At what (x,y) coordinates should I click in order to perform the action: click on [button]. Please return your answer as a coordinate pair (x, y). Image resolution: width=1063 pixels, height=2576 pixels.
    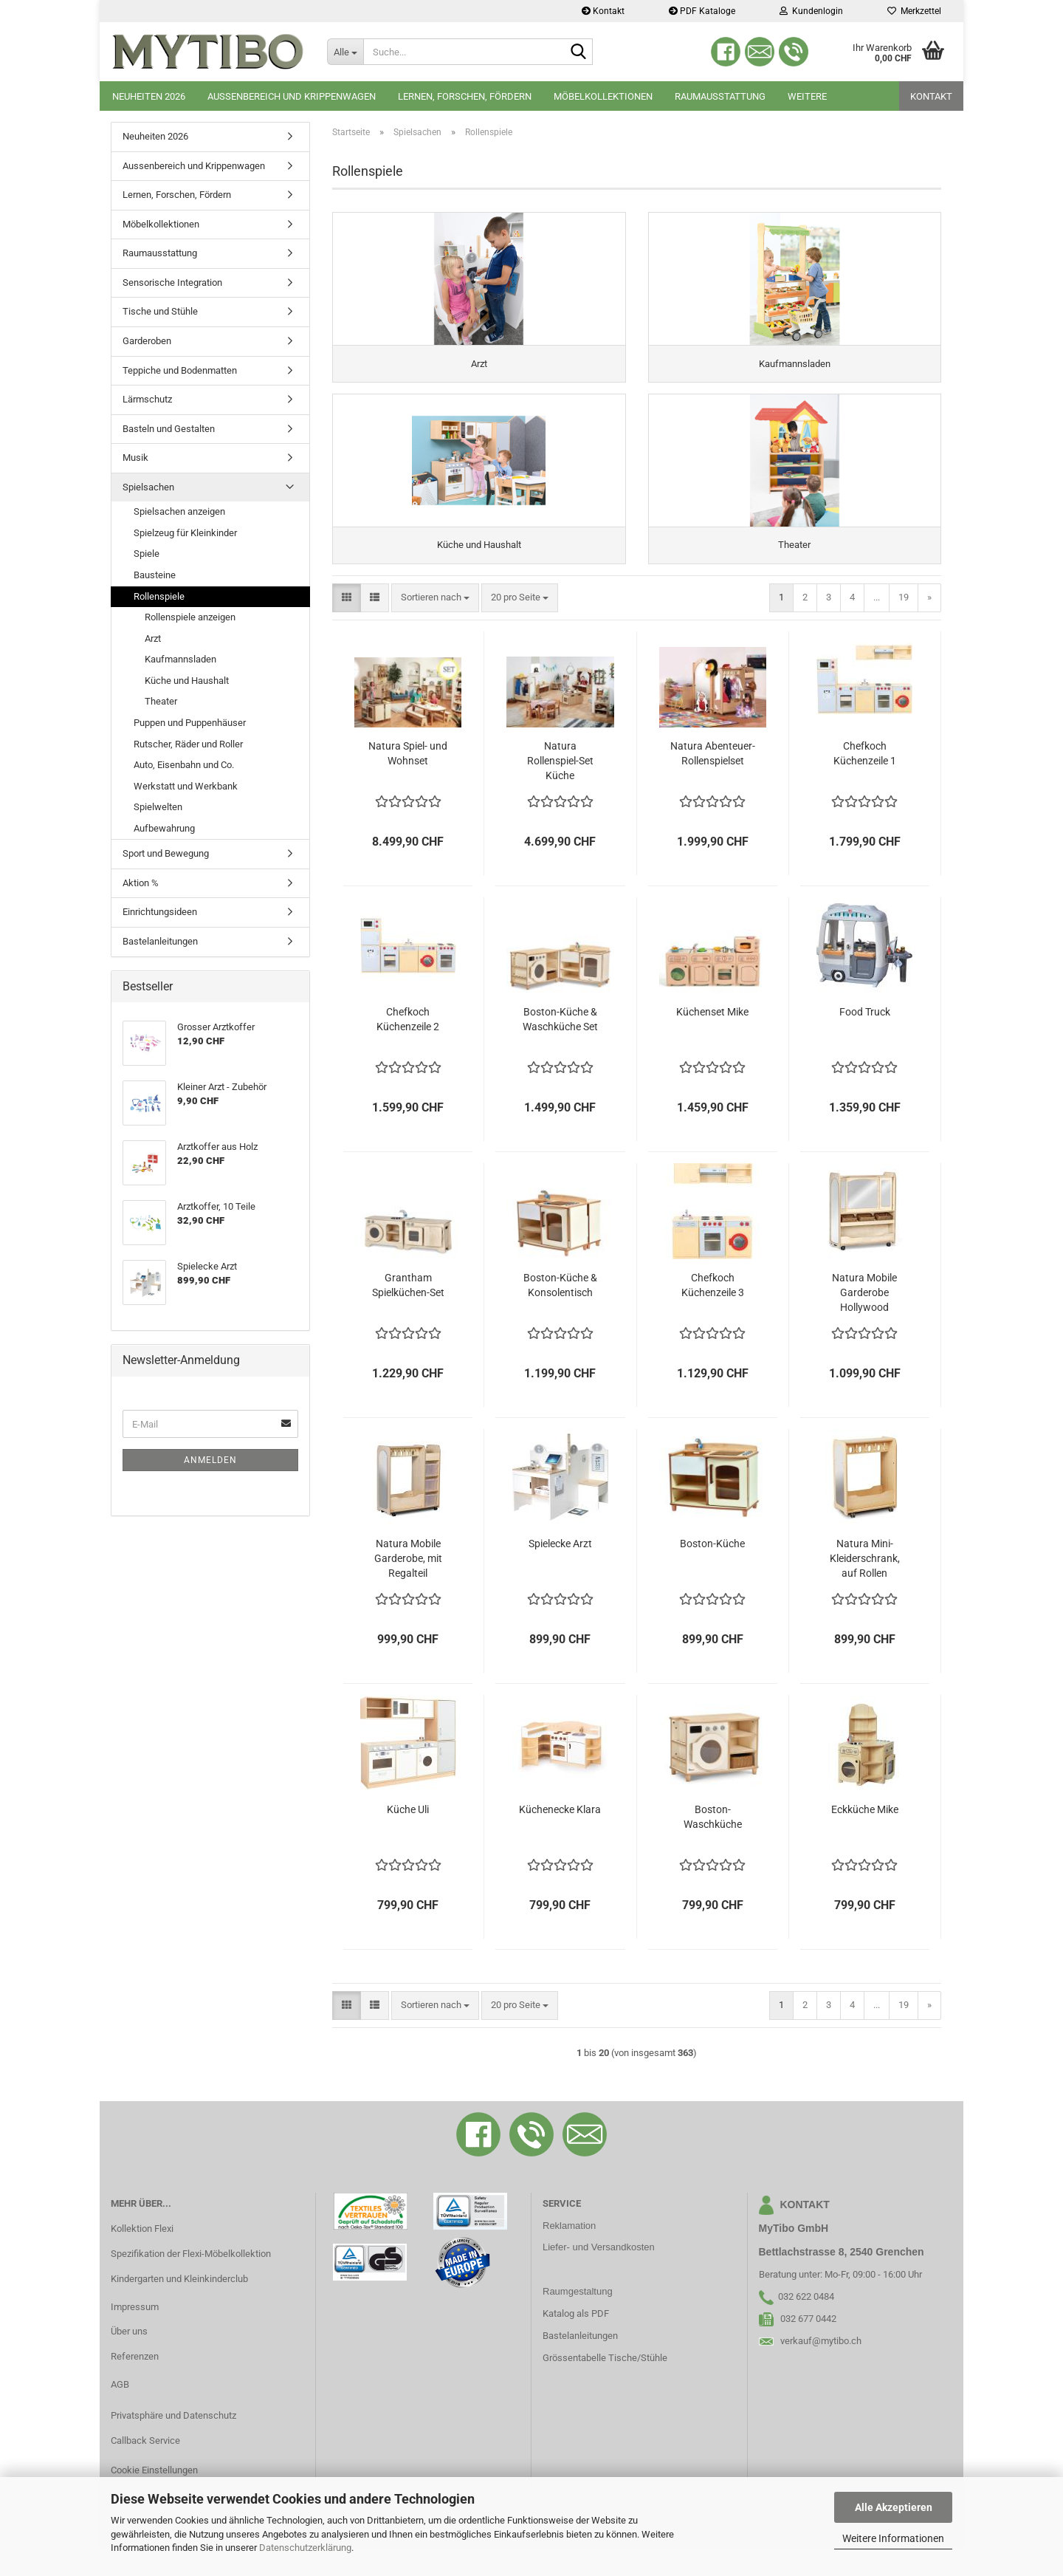
    Looking at the image, I should click on (346, 626).